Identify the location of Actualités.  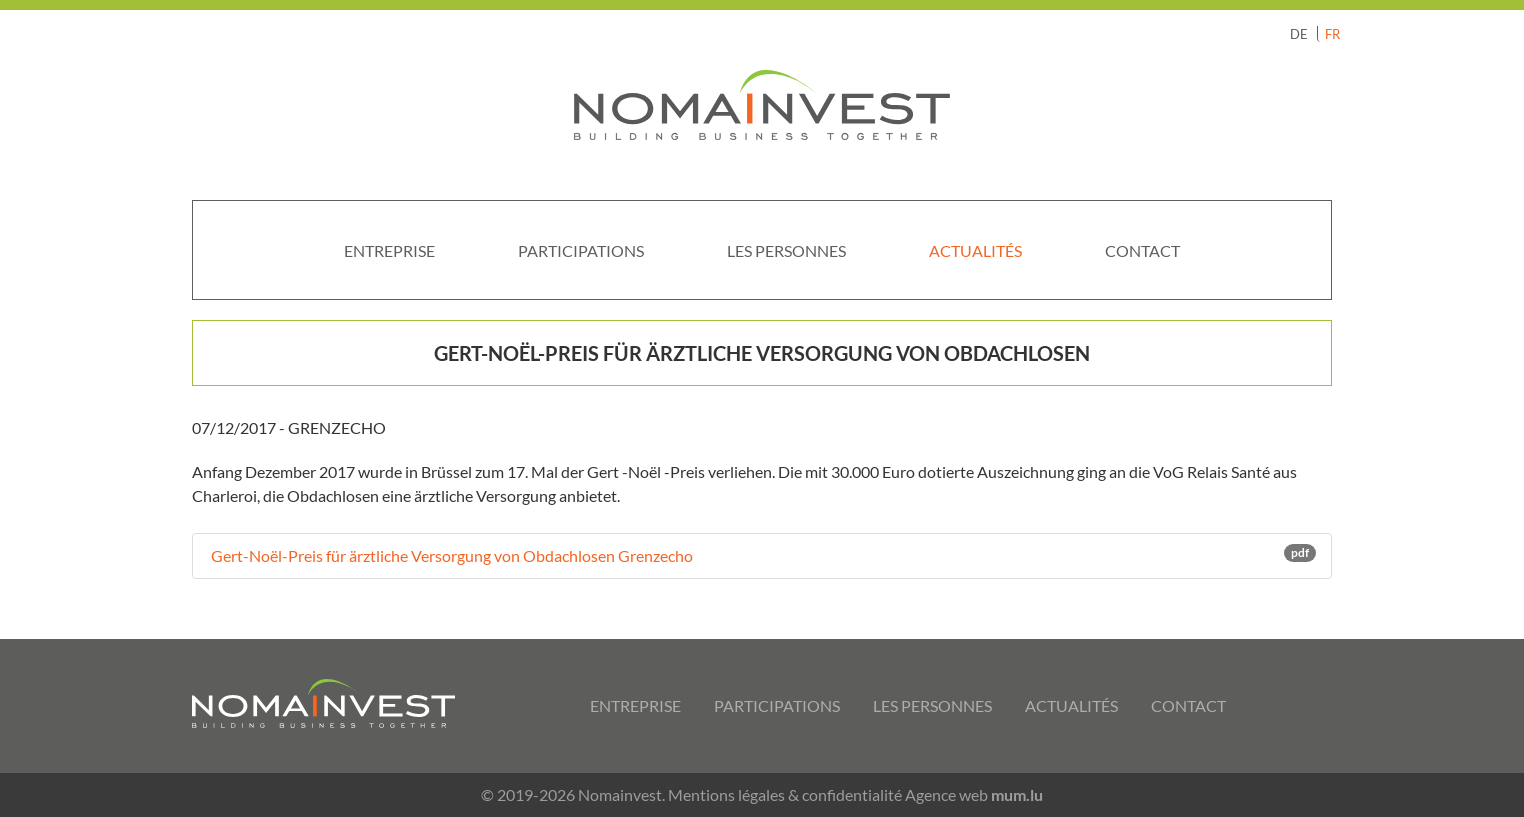
(975, 250).